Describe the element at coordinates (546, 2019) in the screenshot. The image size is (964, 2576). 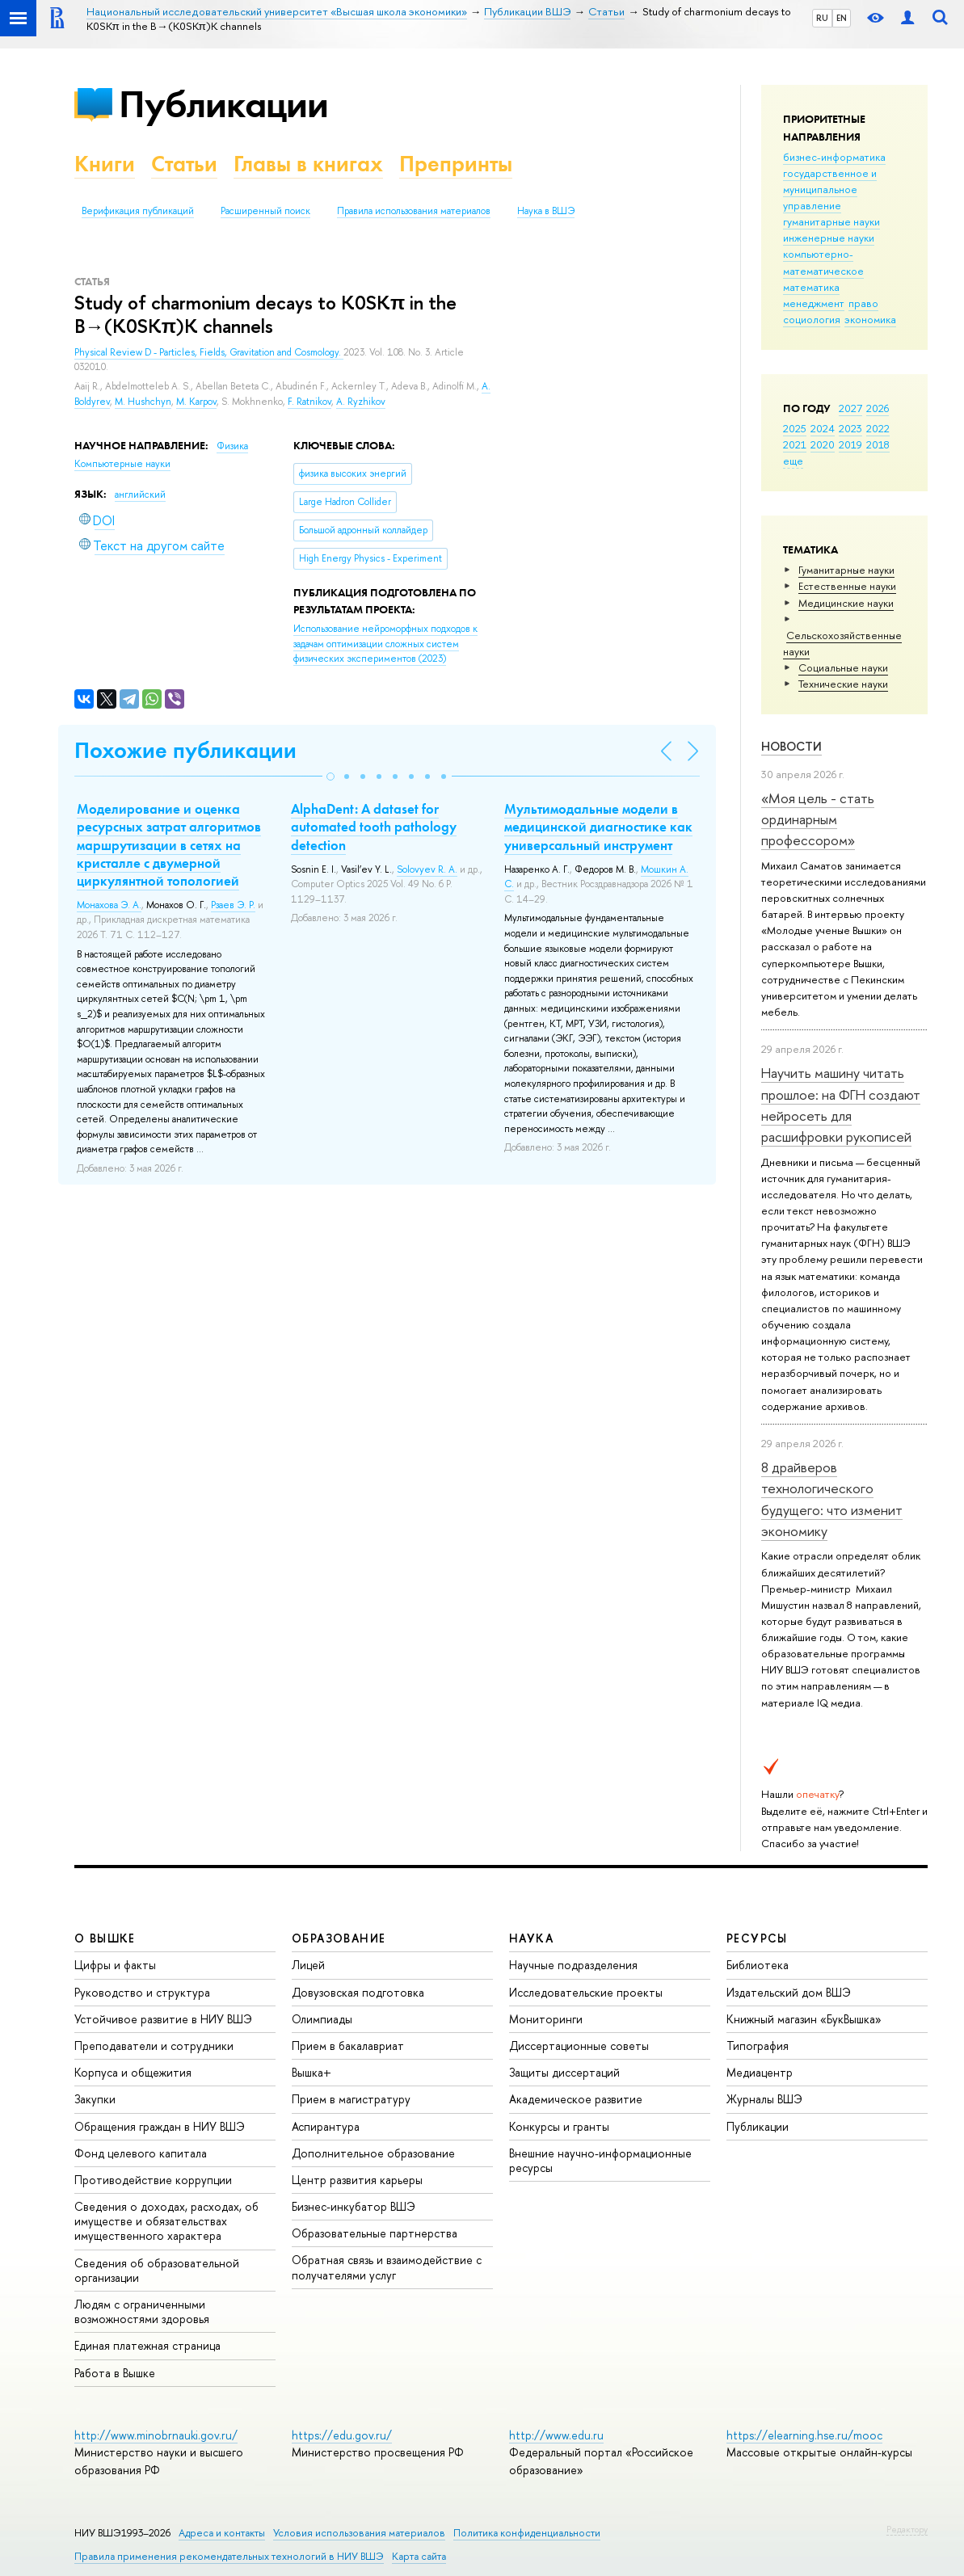
I see `Мониторинги` at that location.